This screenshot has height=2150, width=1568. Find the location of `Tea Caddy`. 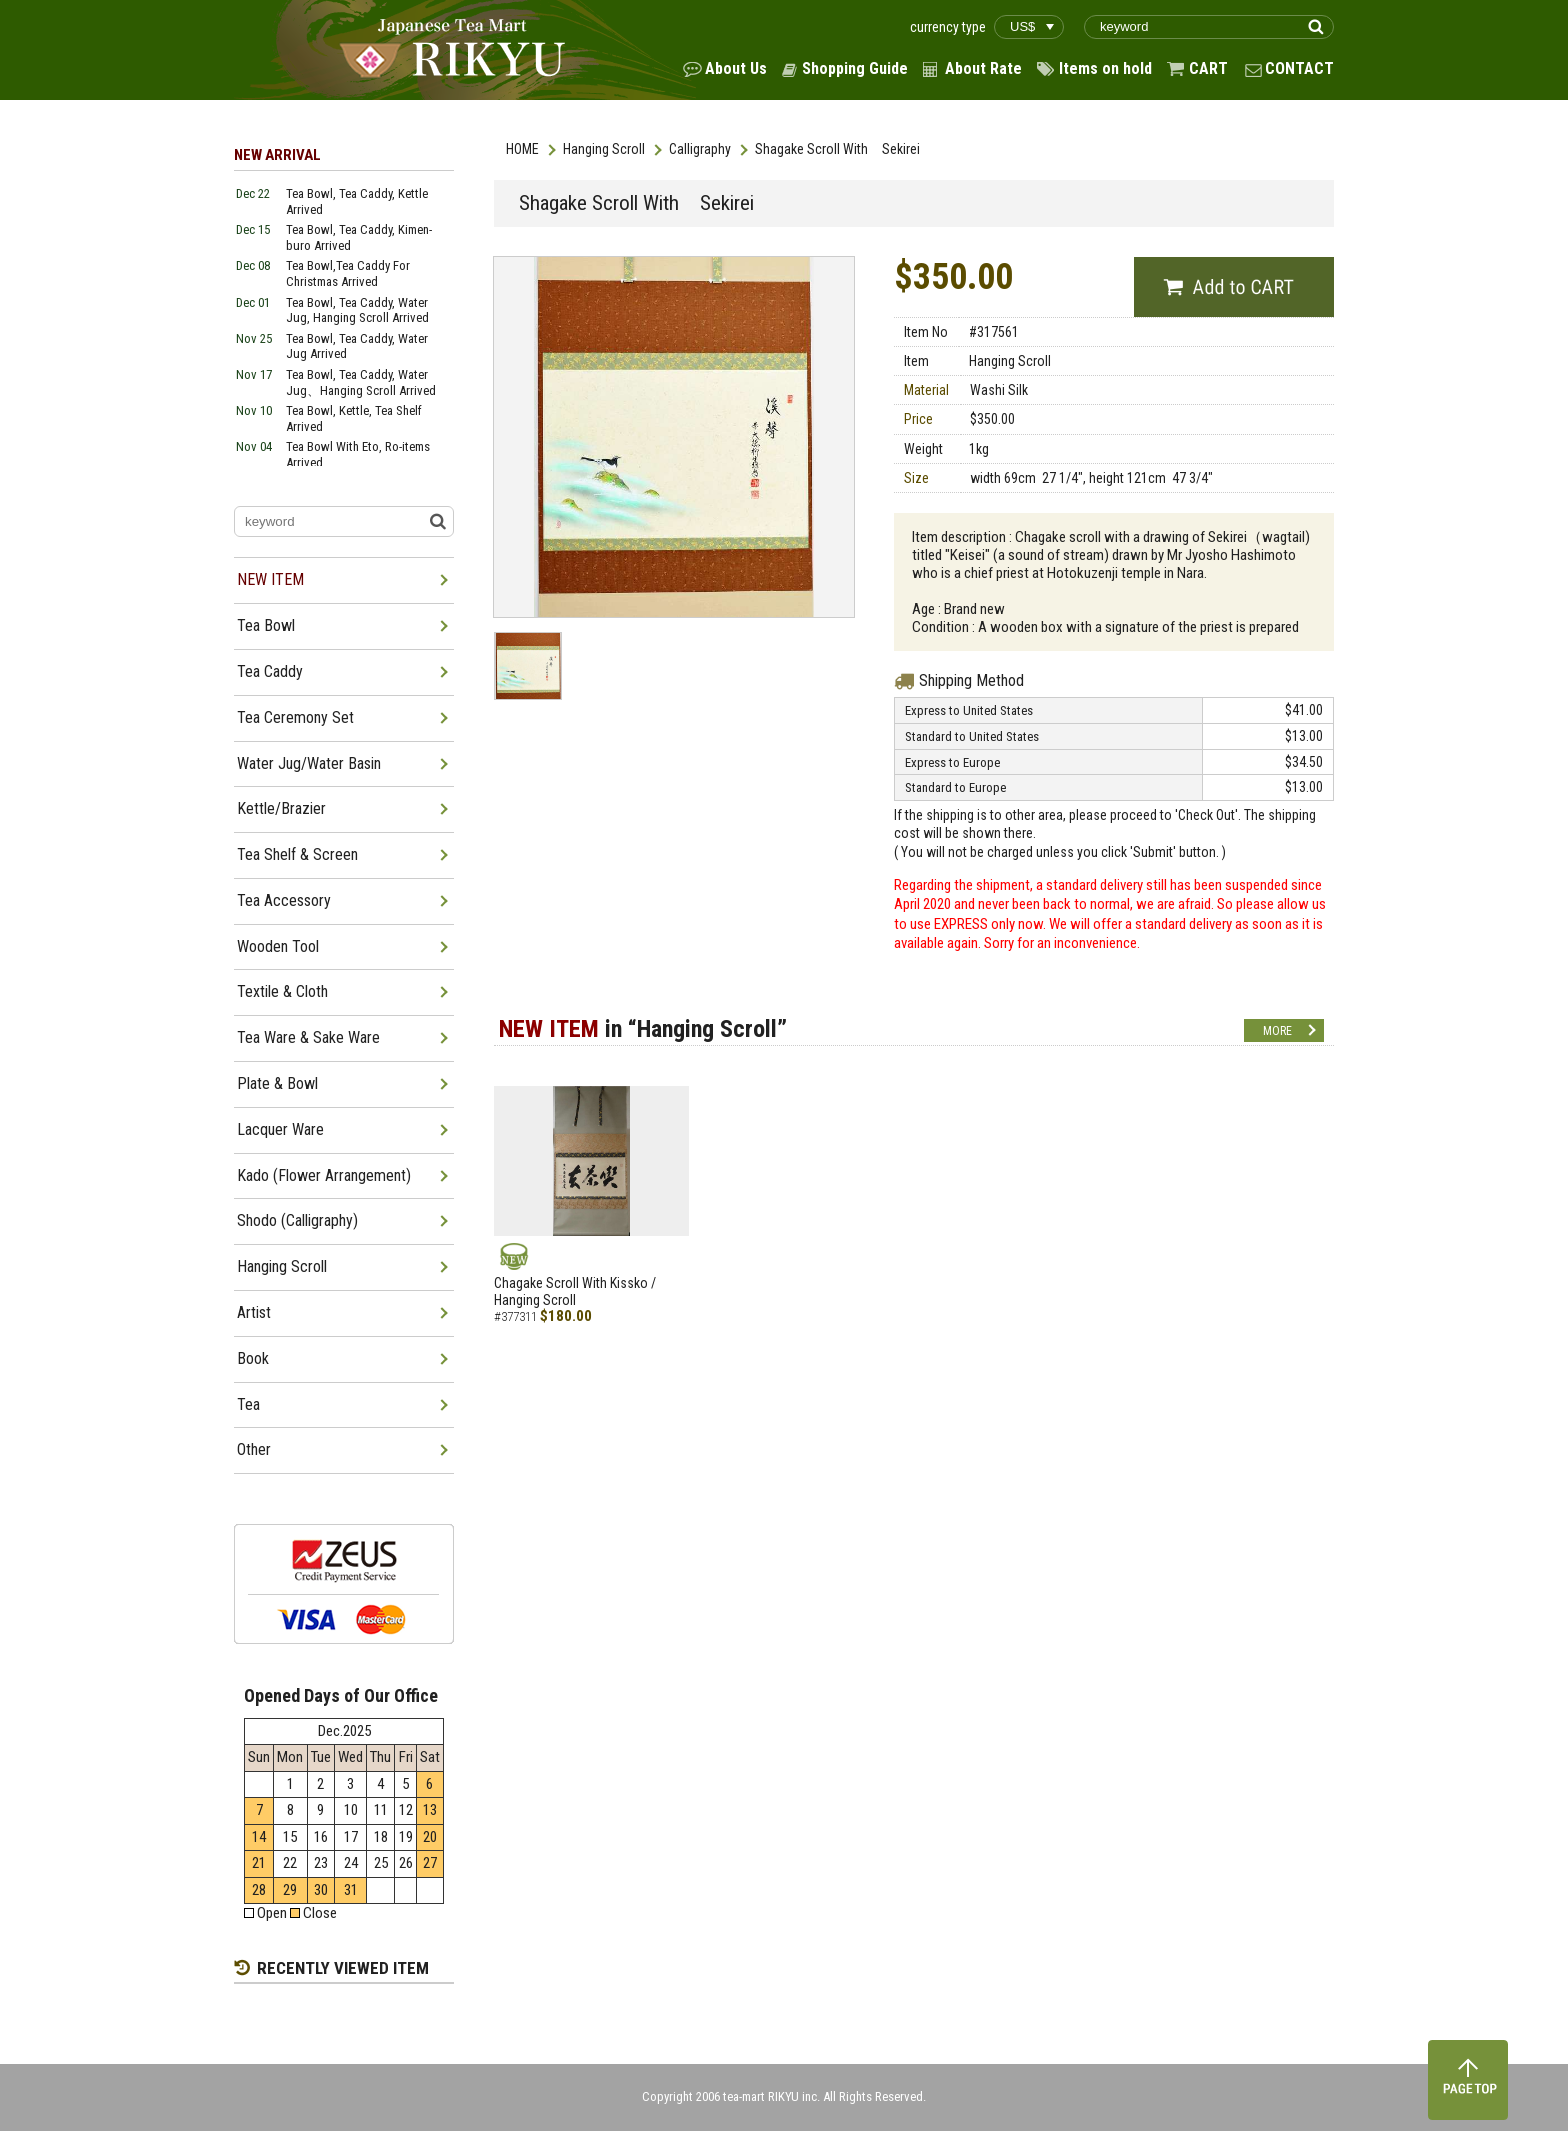

Tea Caddy is located at coordinates (270, 671).